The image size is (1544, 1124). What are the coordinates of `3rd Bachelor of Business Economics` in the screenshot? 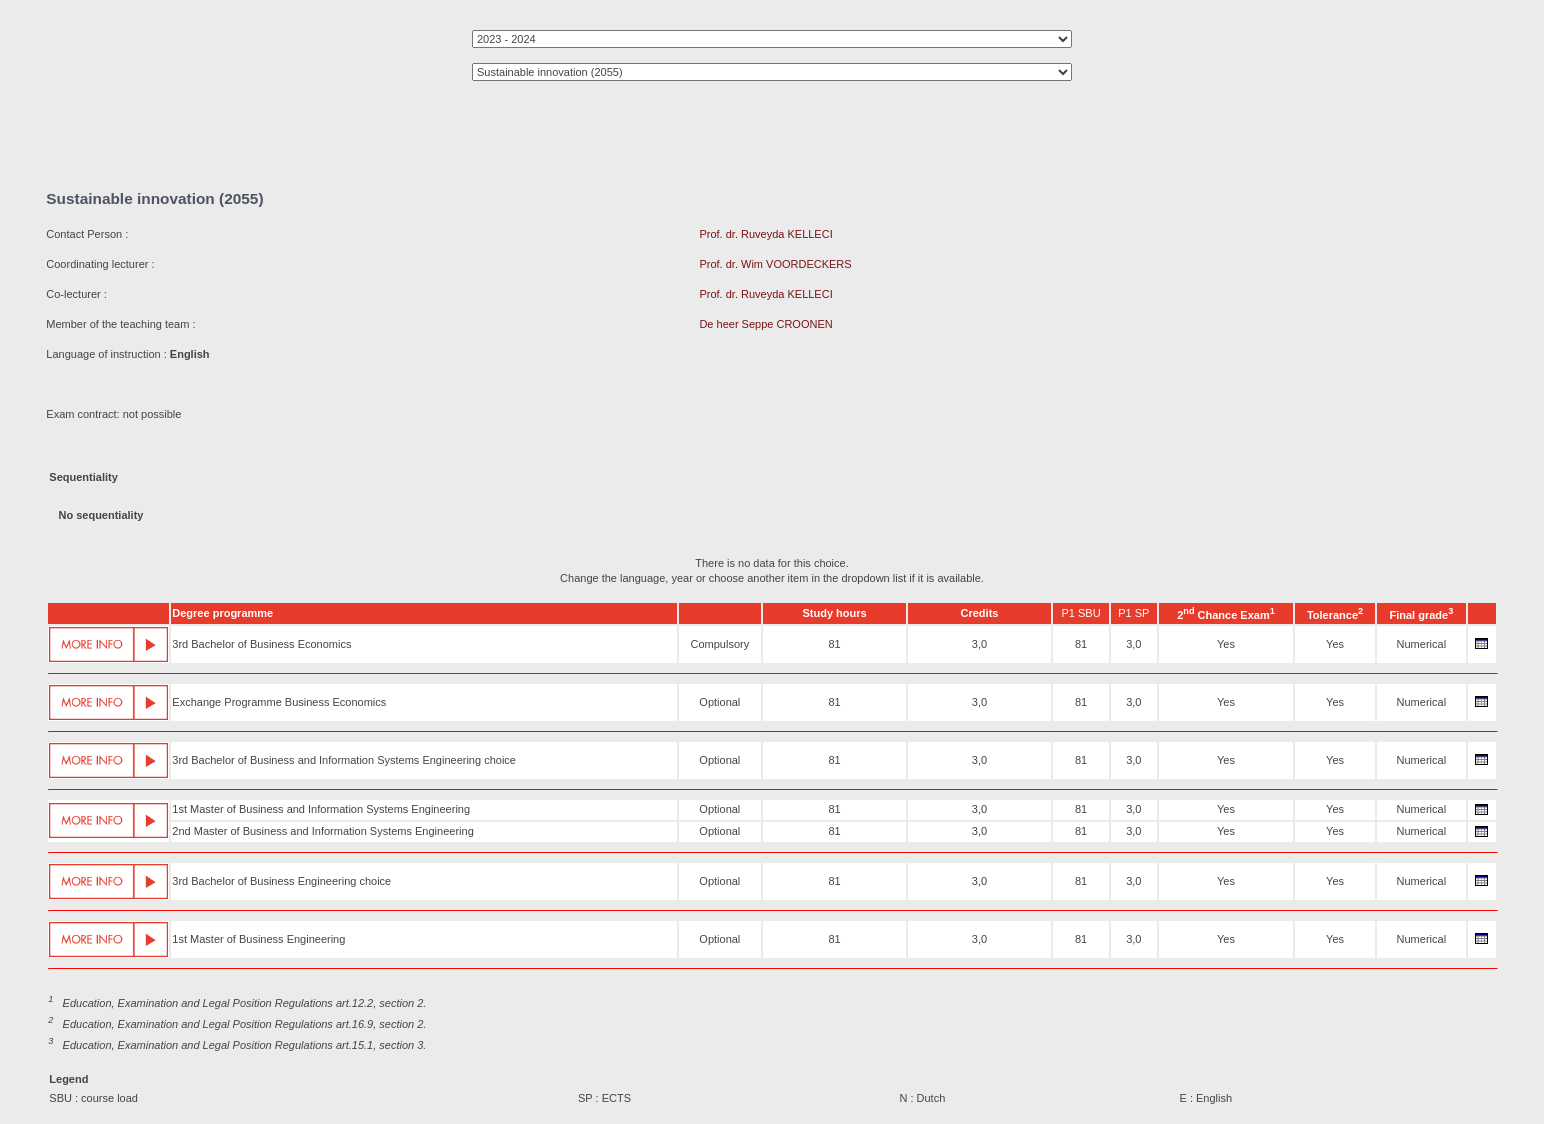 It's located at (261, 644).